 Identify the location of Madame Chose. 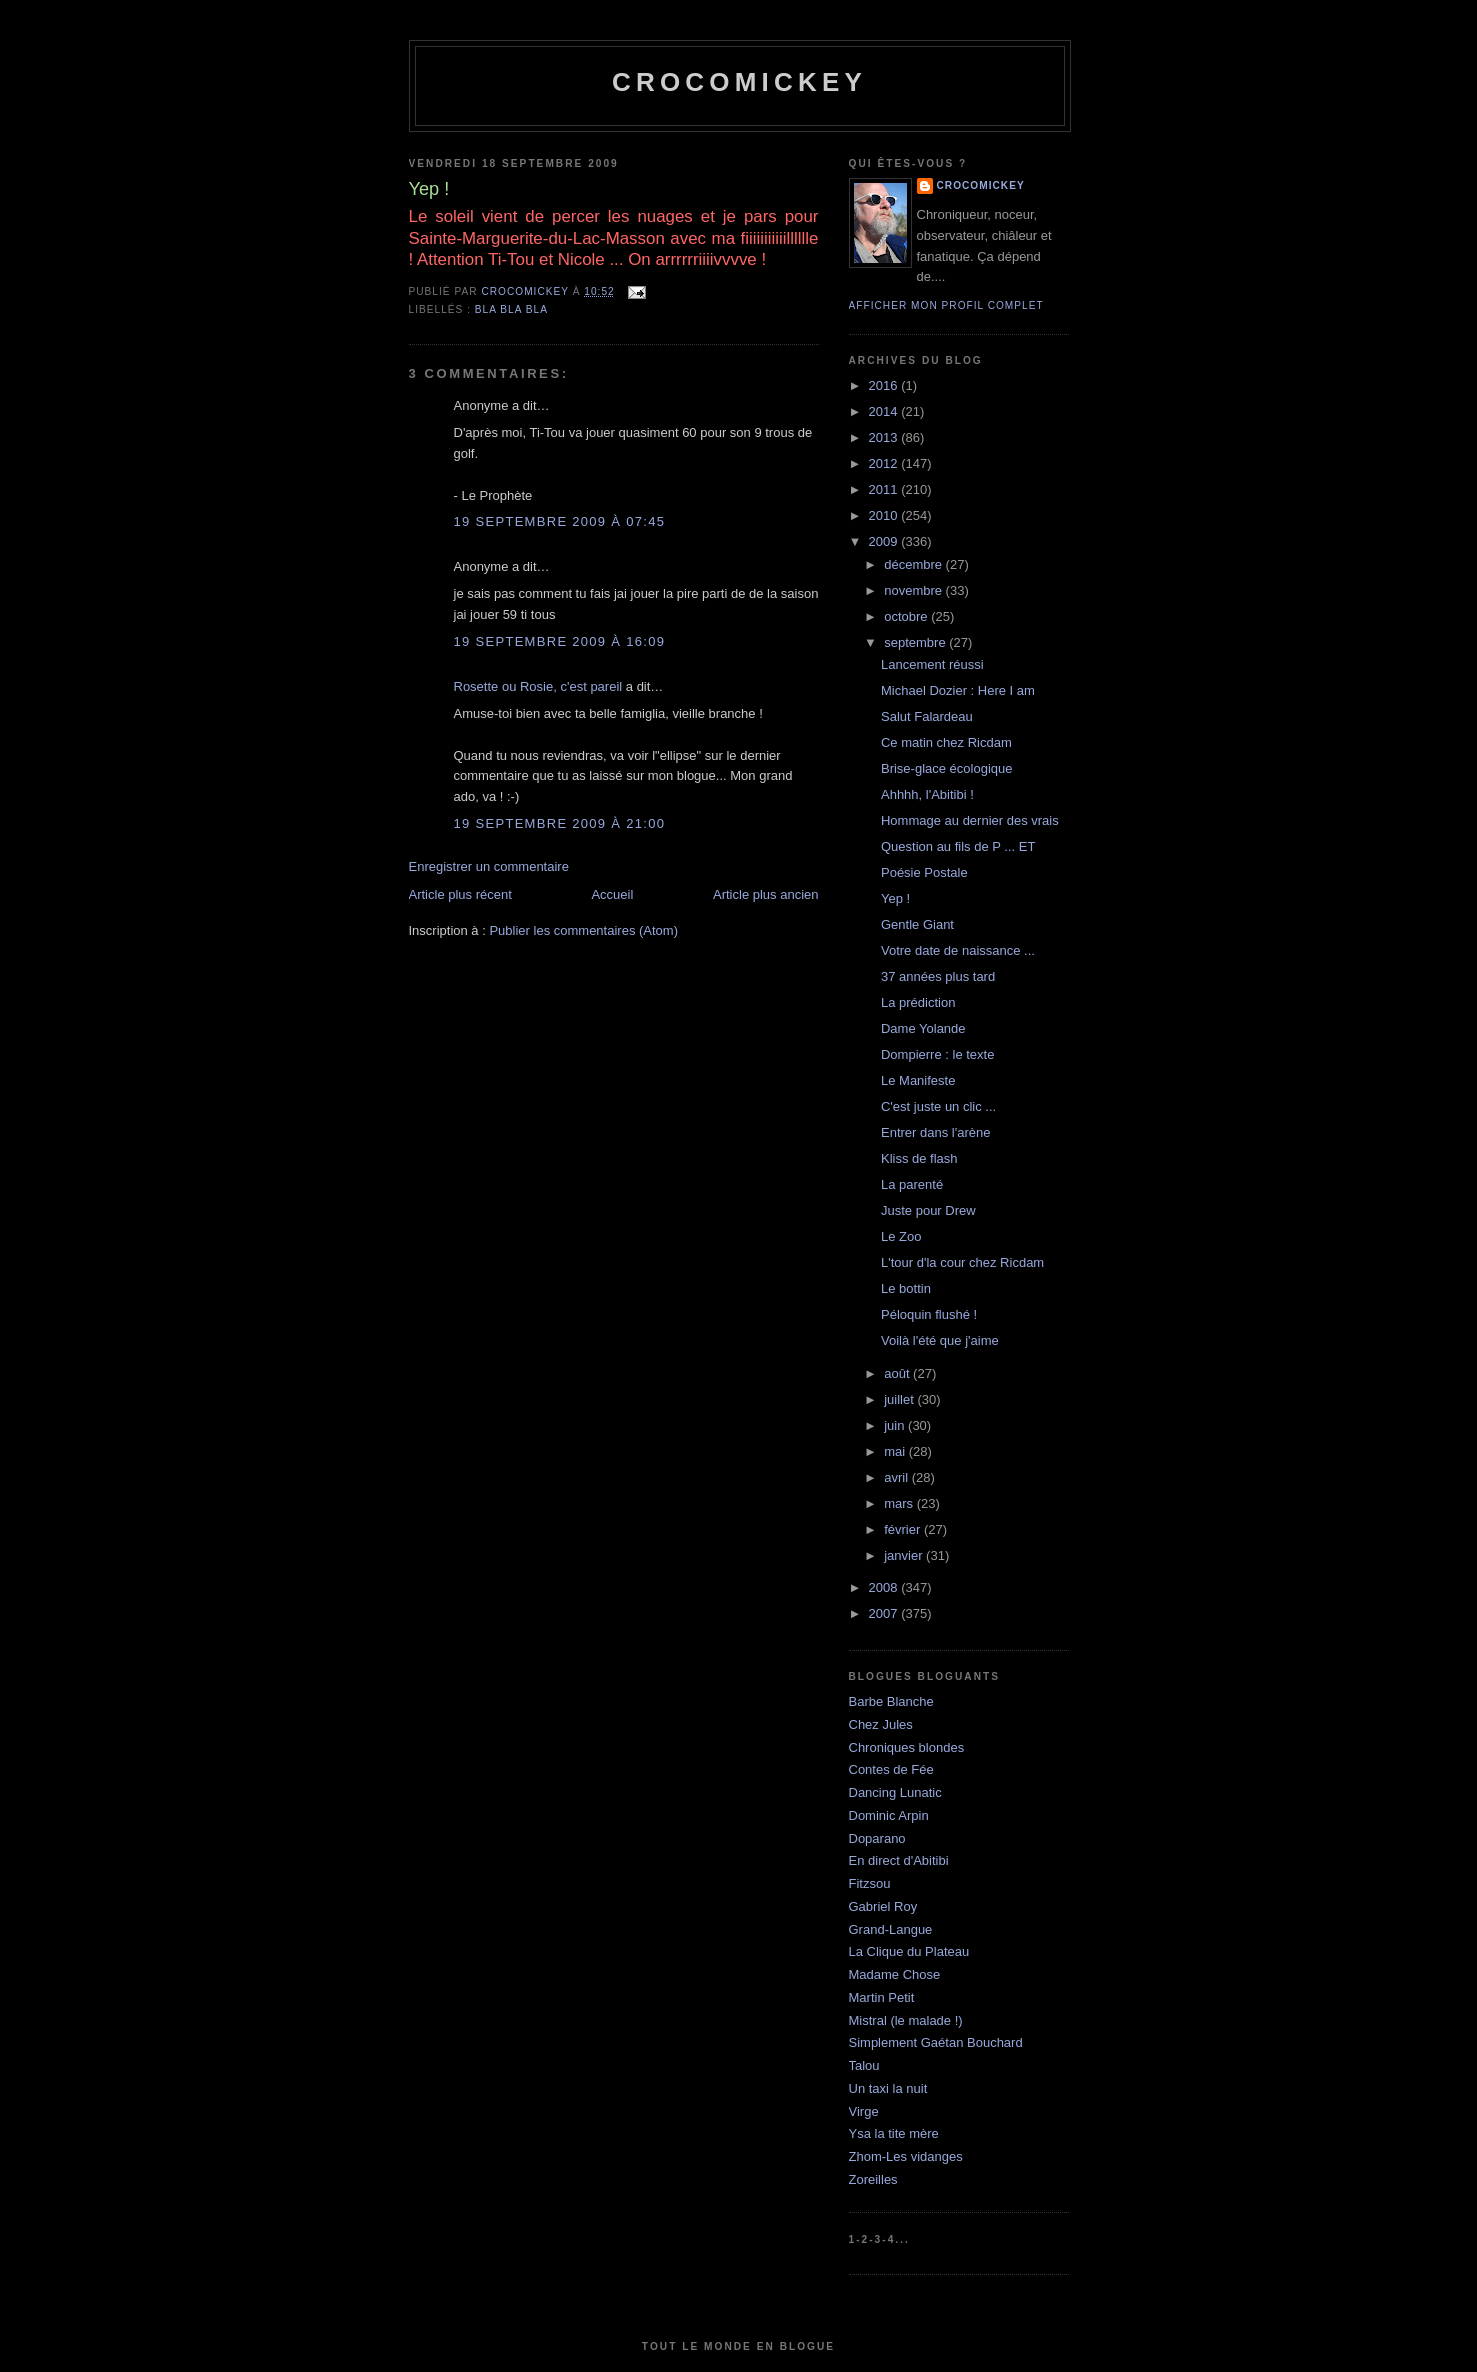
(895, 1974).